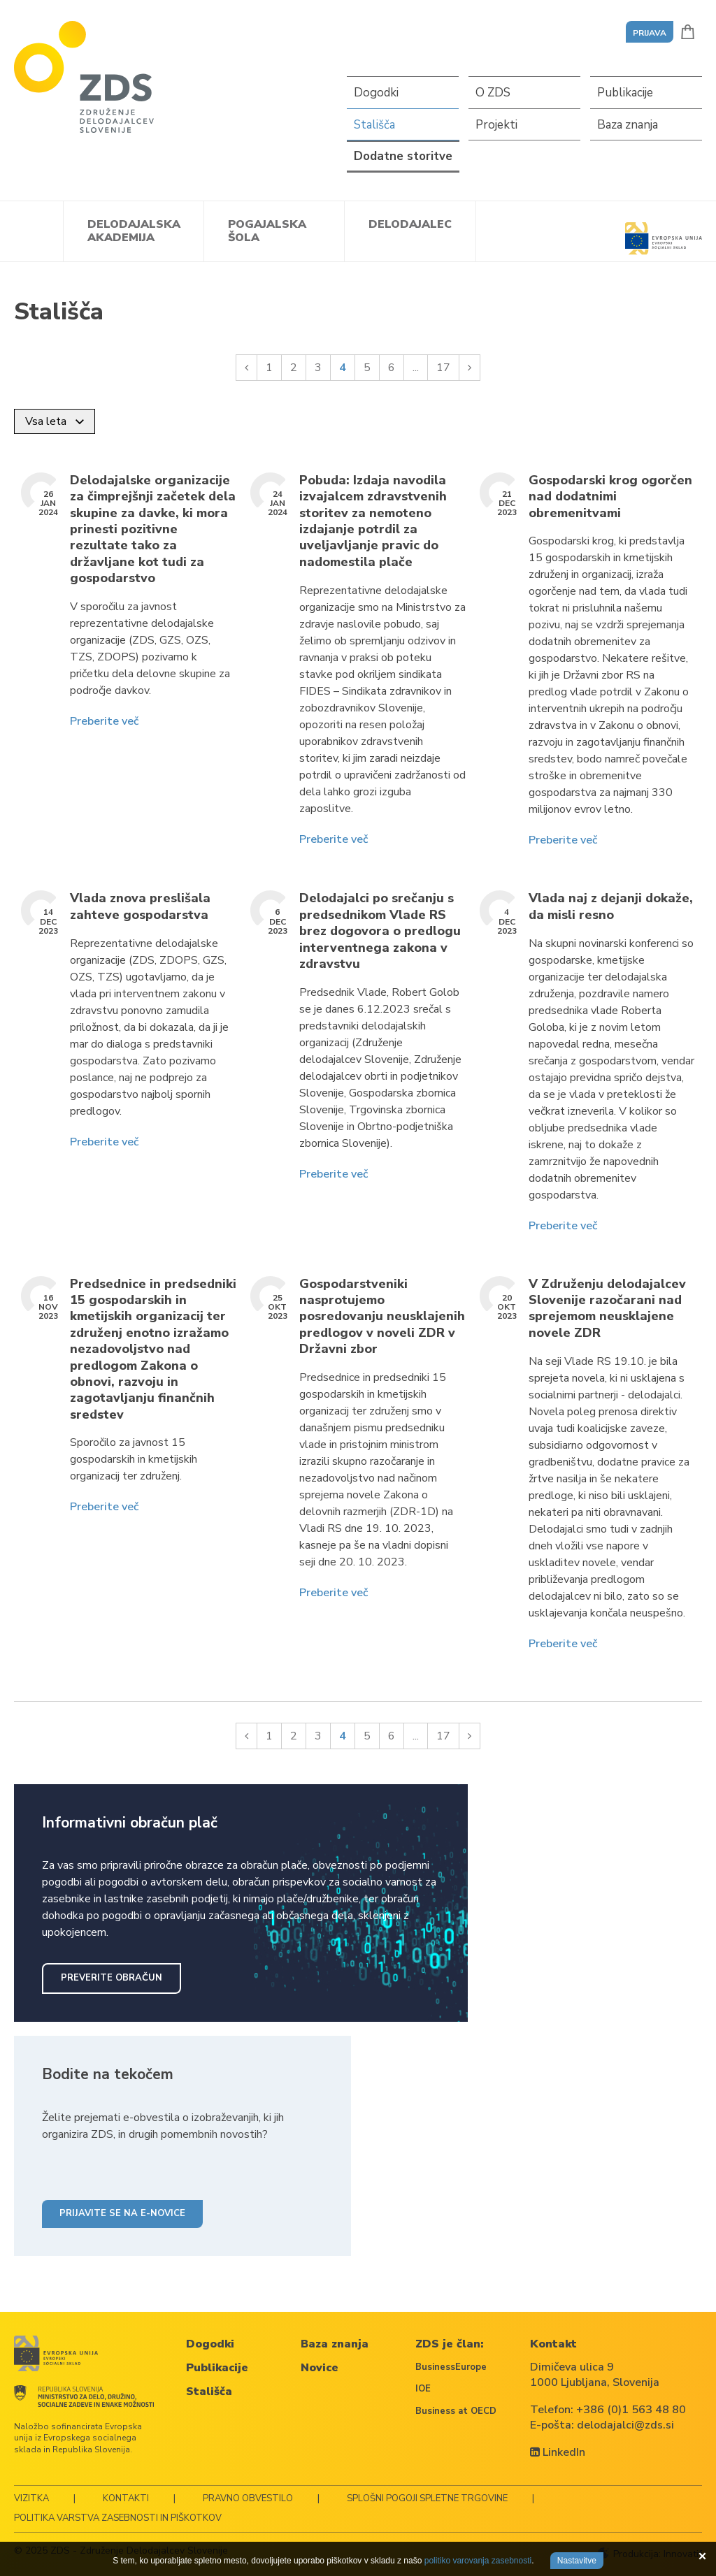  I want to click on Kontakti, so click(126, 2498).